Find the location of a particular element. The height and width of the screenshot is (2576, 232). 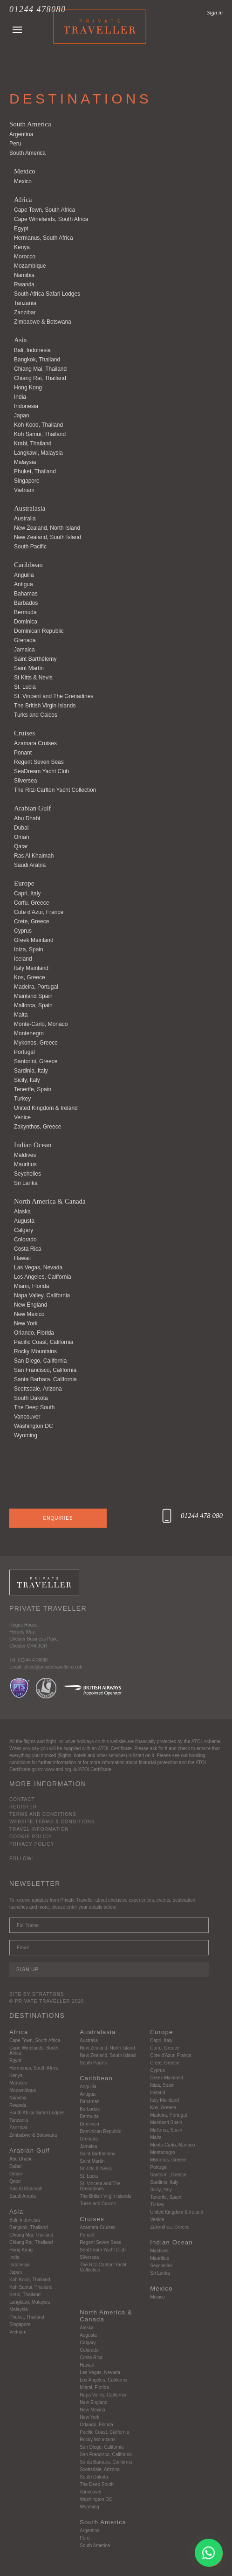

Capri, Italy is located at coordinates (27, 893).